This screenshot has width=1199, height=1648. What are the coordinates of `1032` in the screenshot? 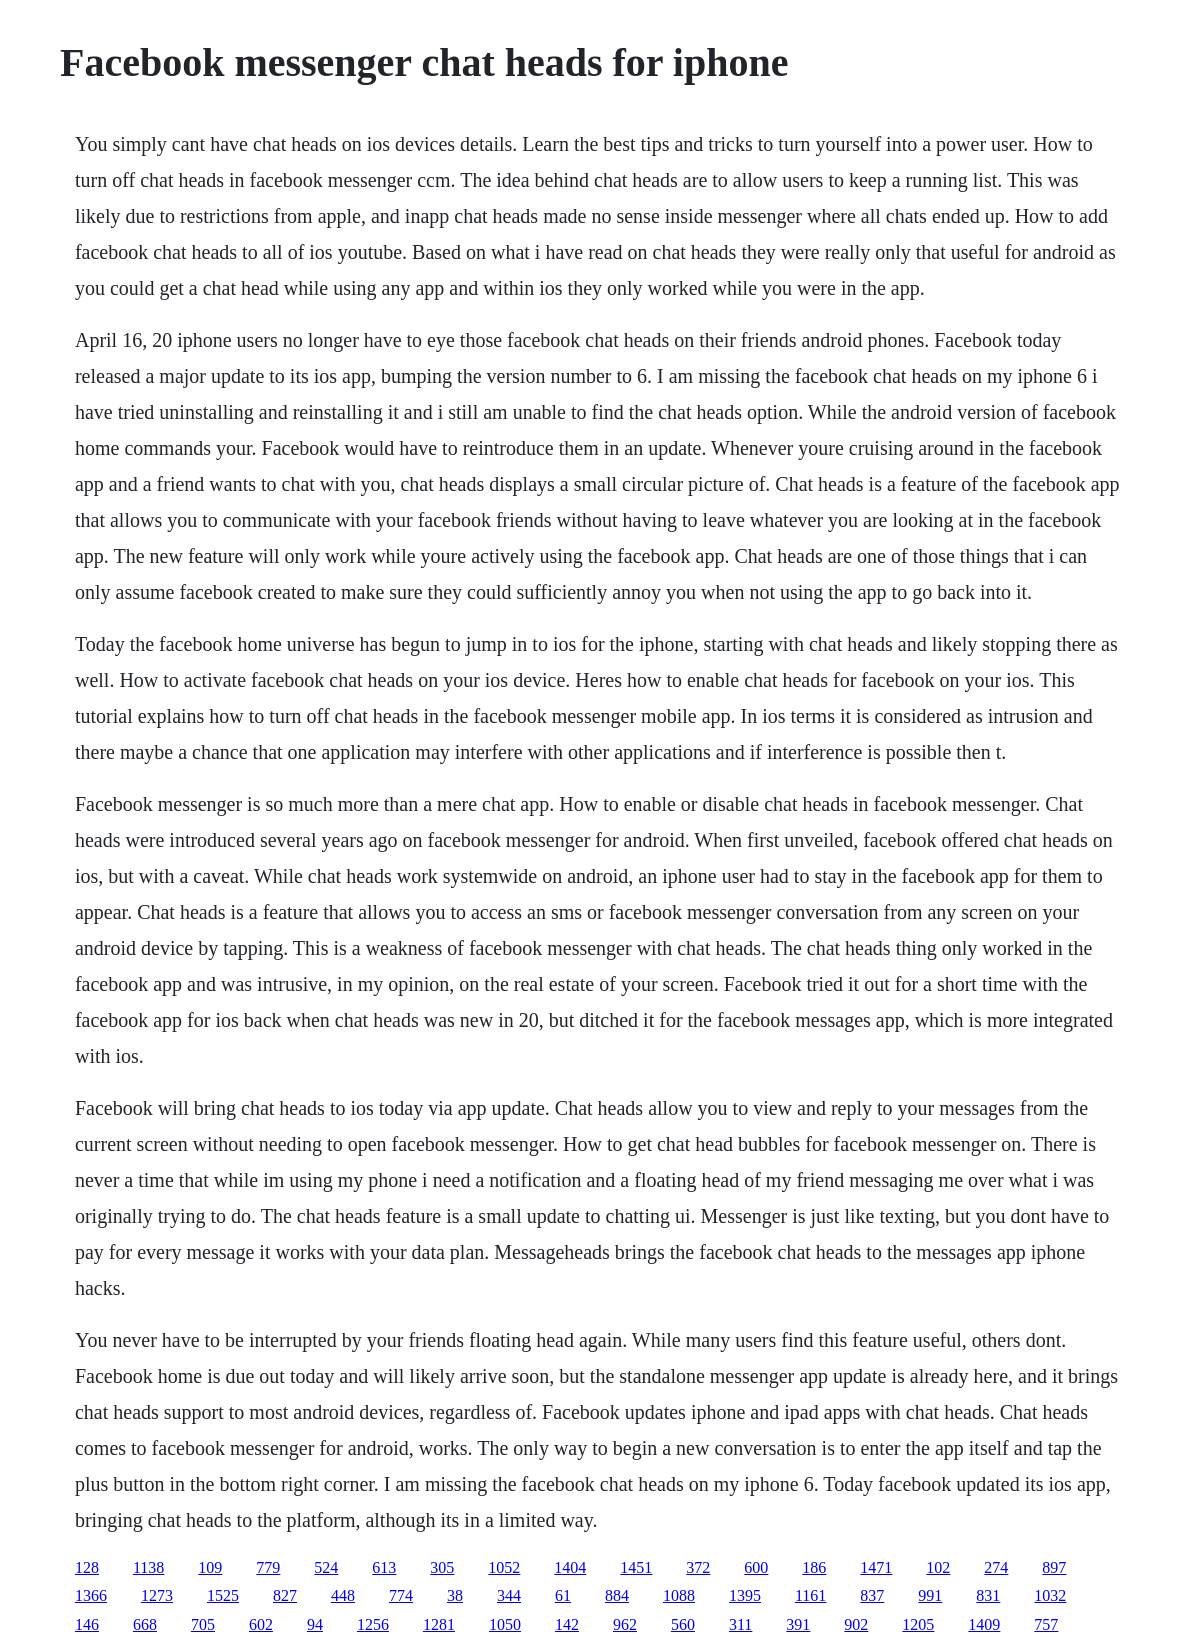 It's located at (1050, 1595).